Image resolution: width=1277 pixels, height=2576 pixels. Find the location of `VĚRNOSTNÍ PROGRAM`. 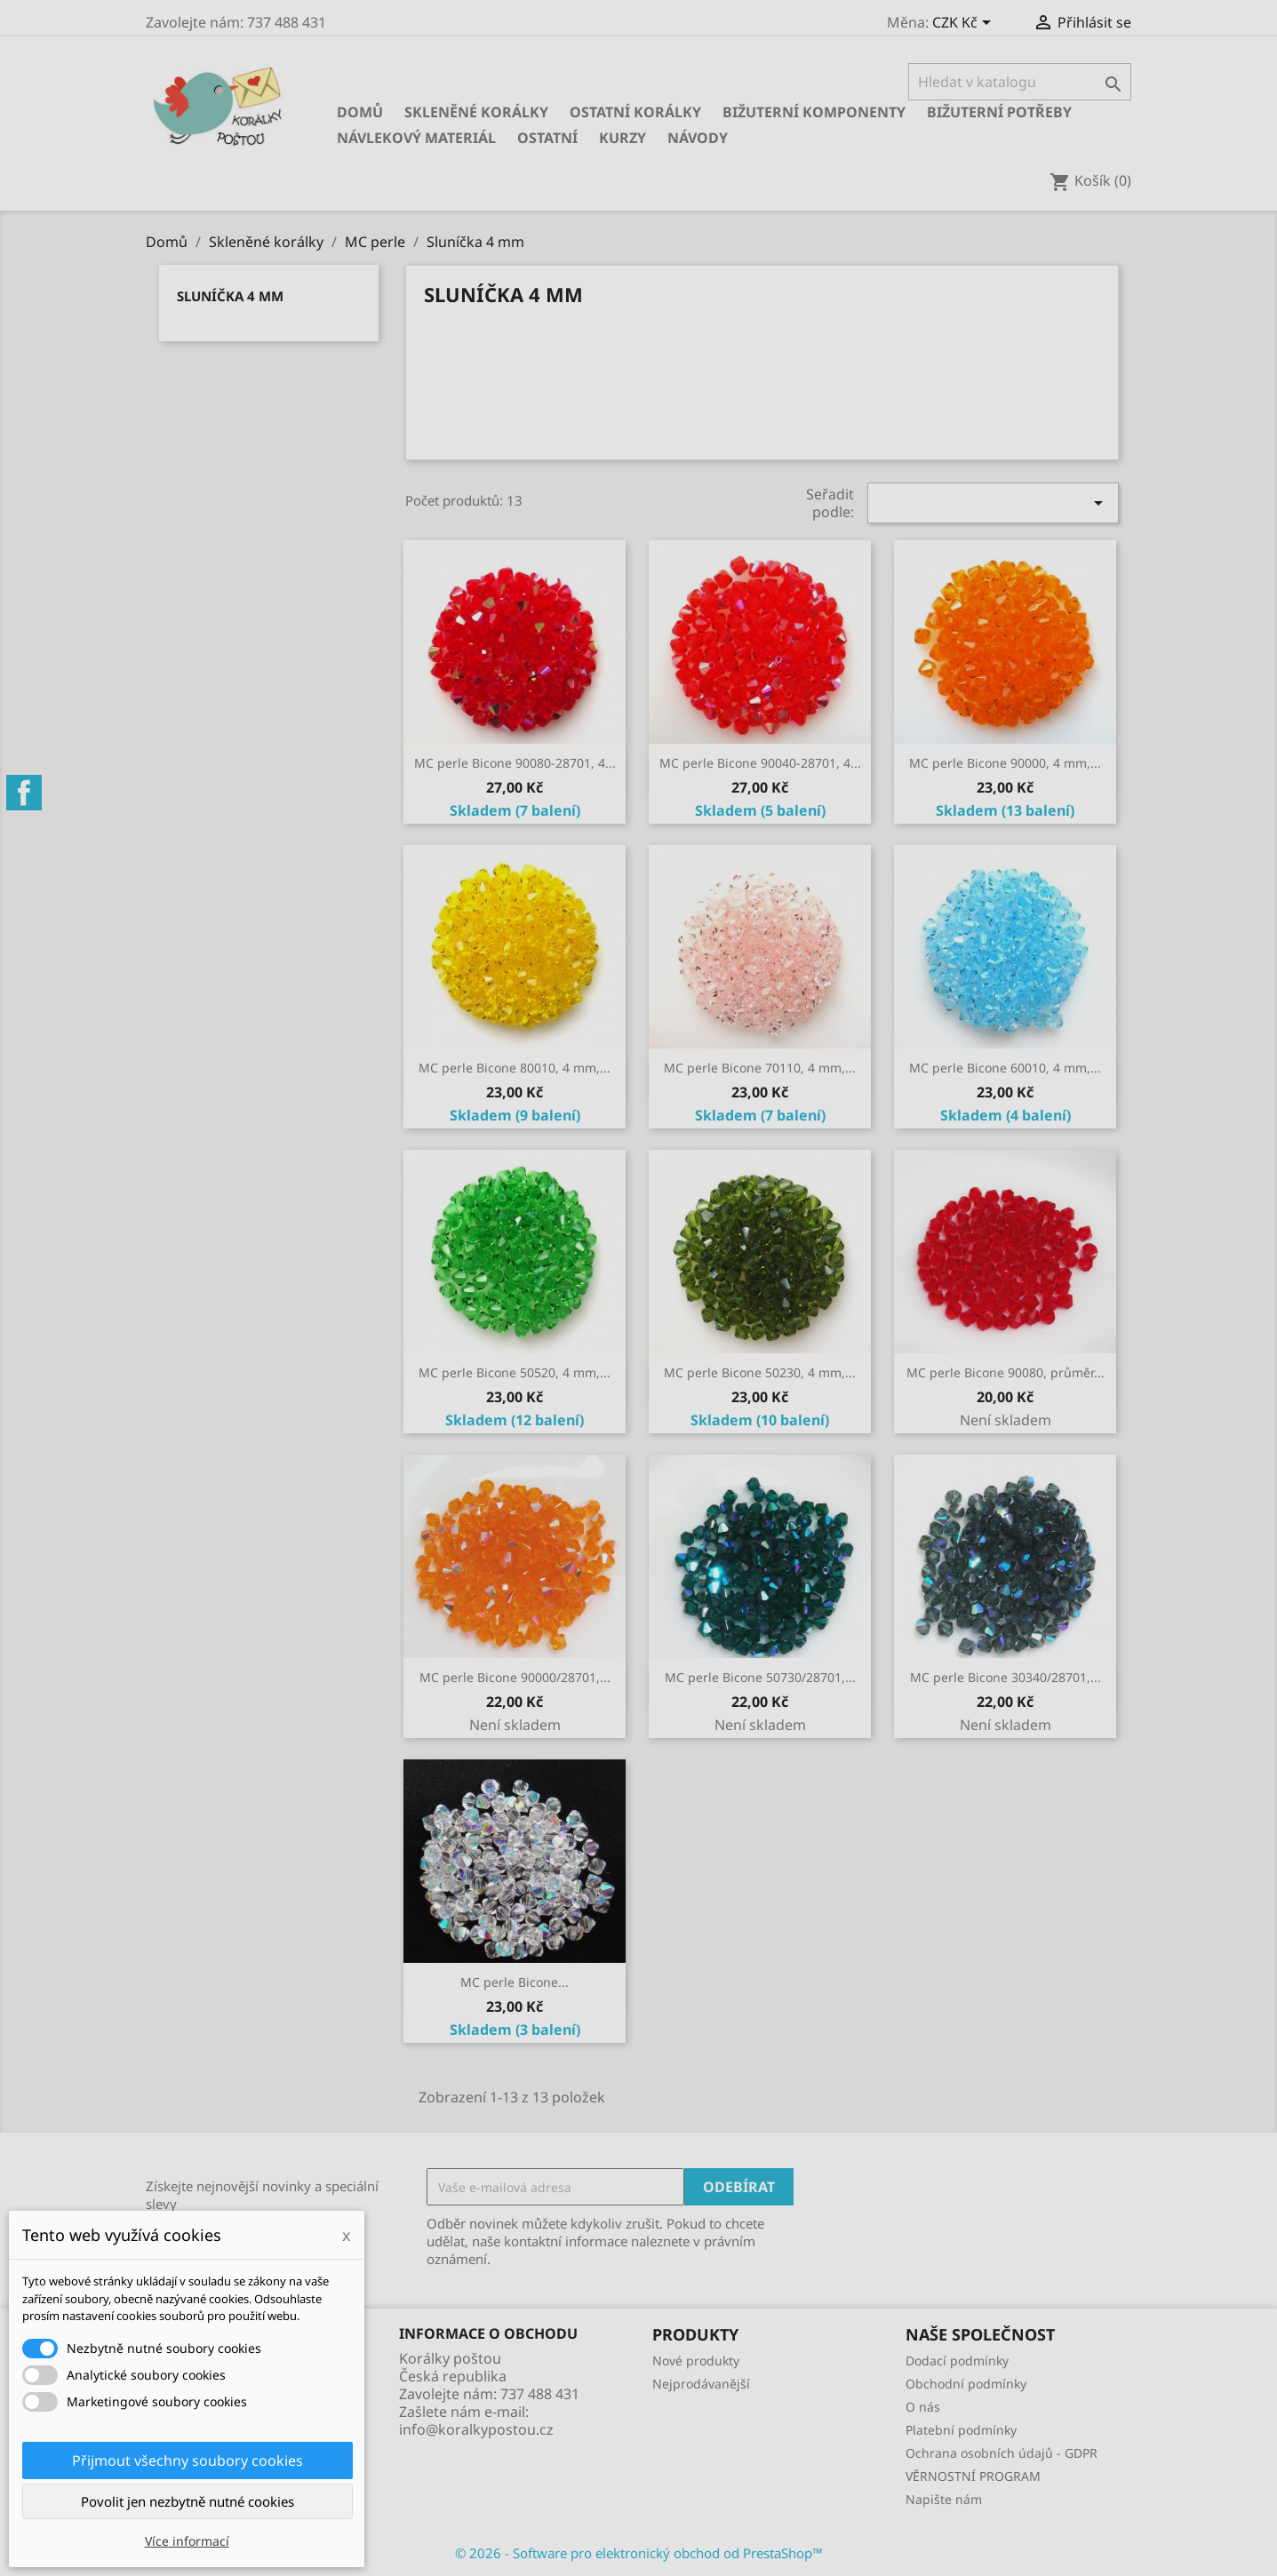

VĚRNOSTNÍ PROGRAM is located at coordinates (973, 2476).